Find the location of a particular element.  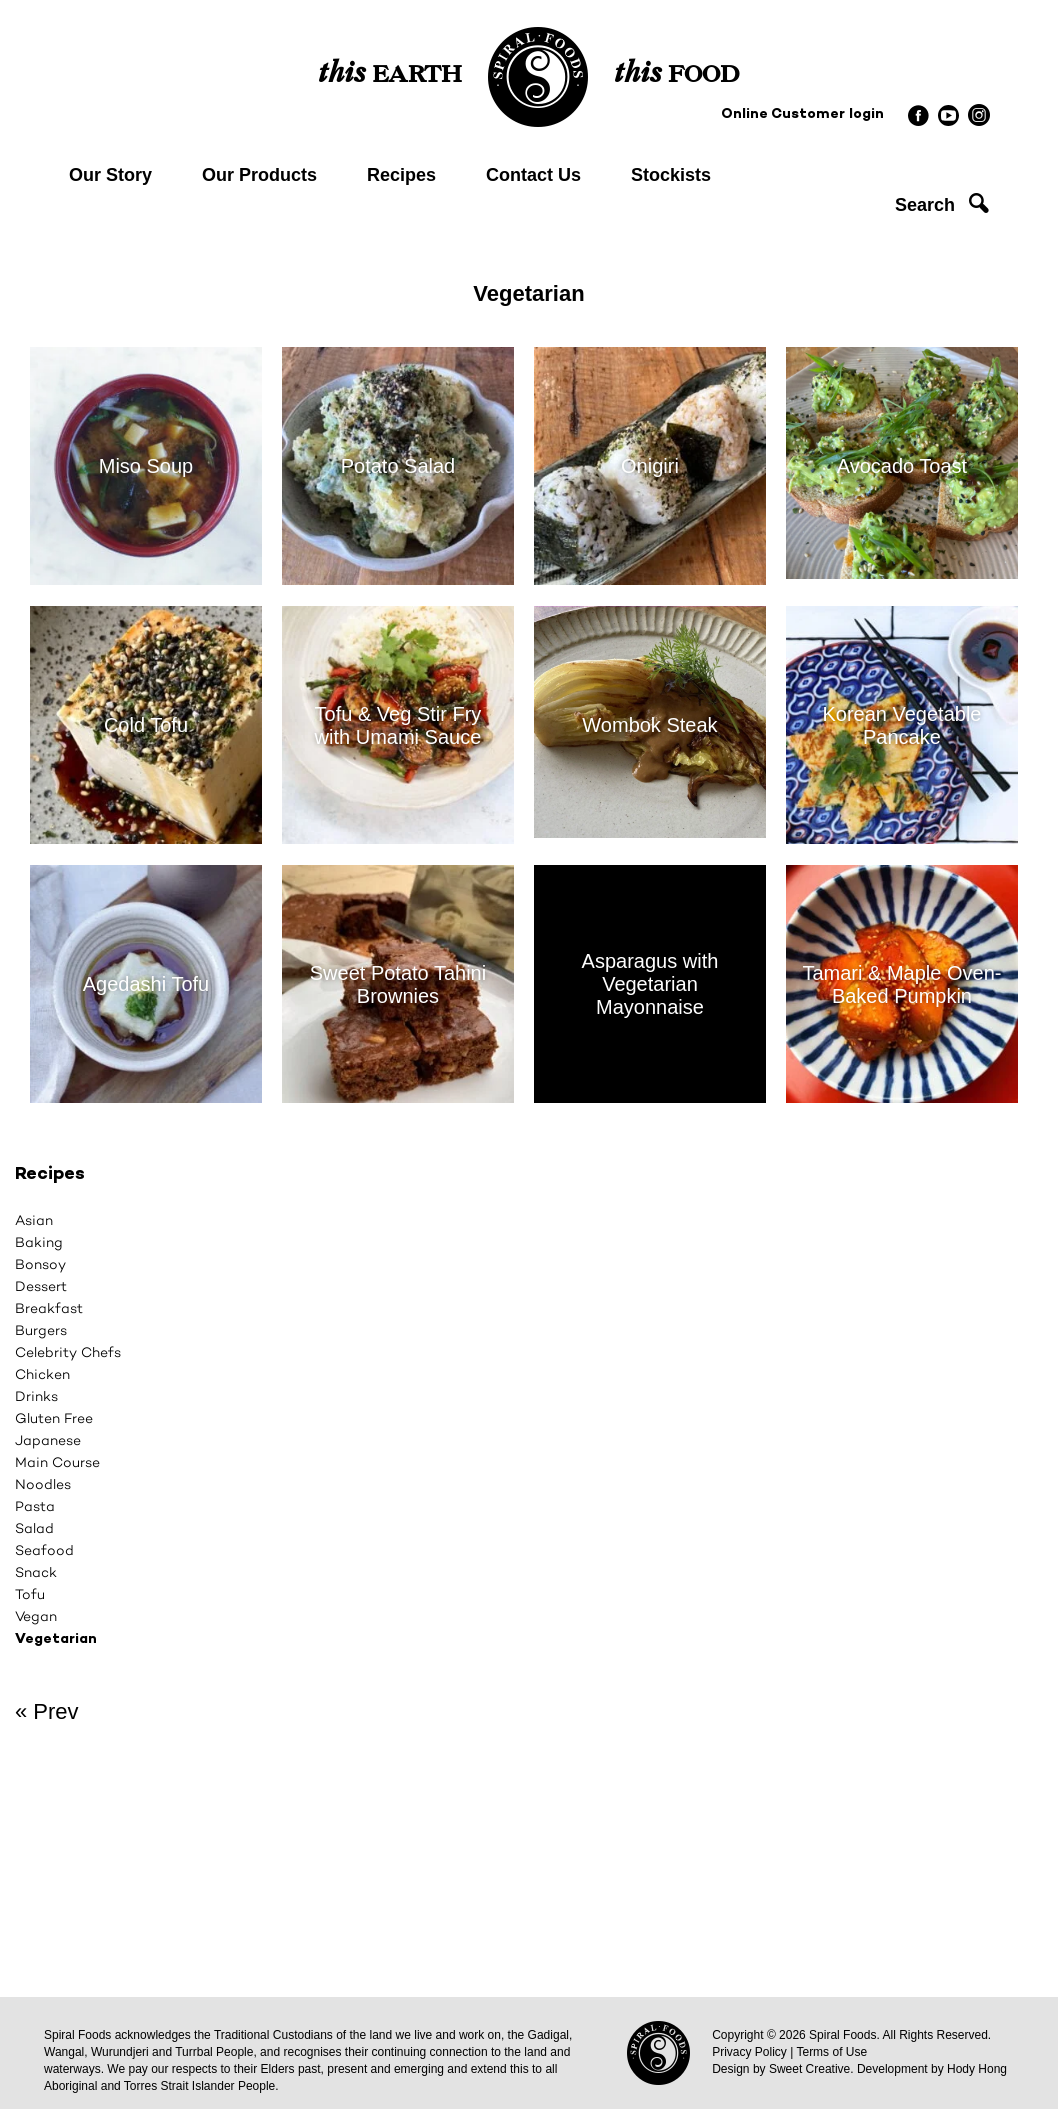

Pasta is located at coordinates (35, 1506).